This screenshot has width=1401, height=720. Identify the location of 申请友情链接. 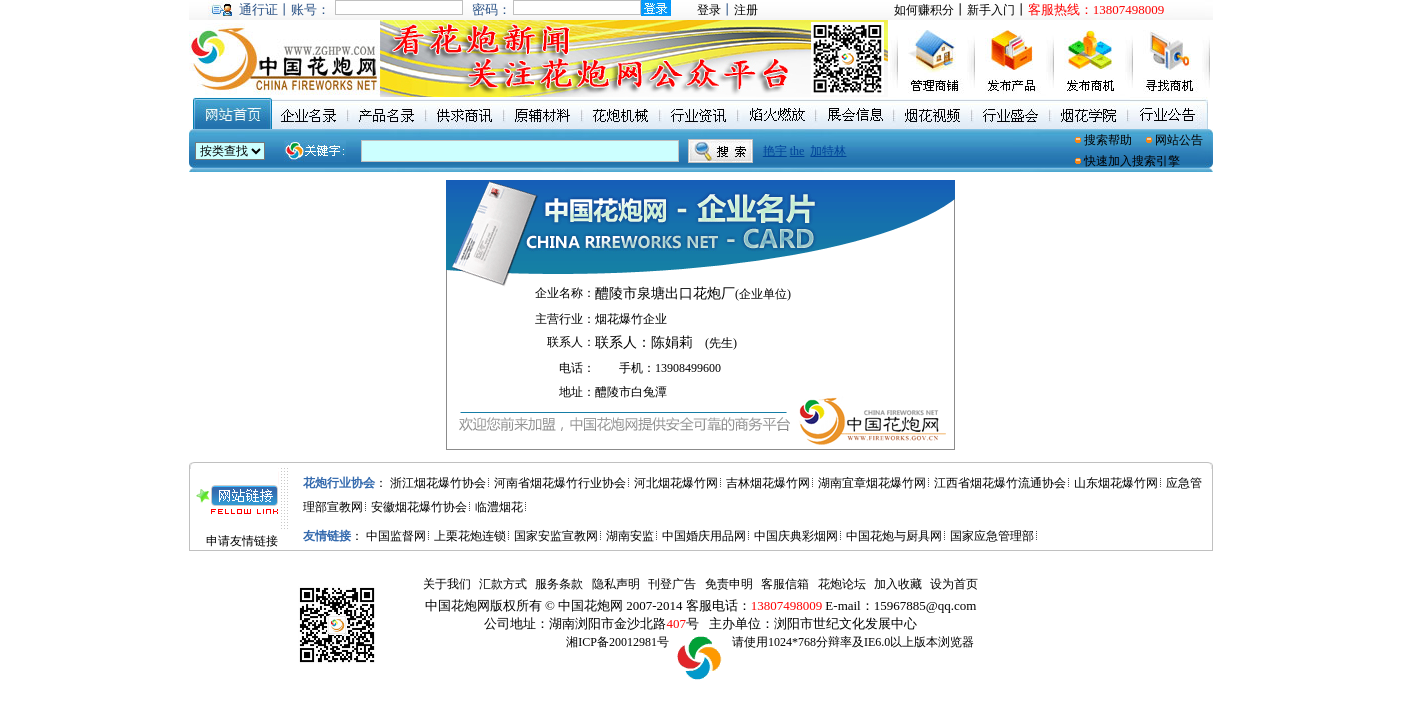
(242, 541).